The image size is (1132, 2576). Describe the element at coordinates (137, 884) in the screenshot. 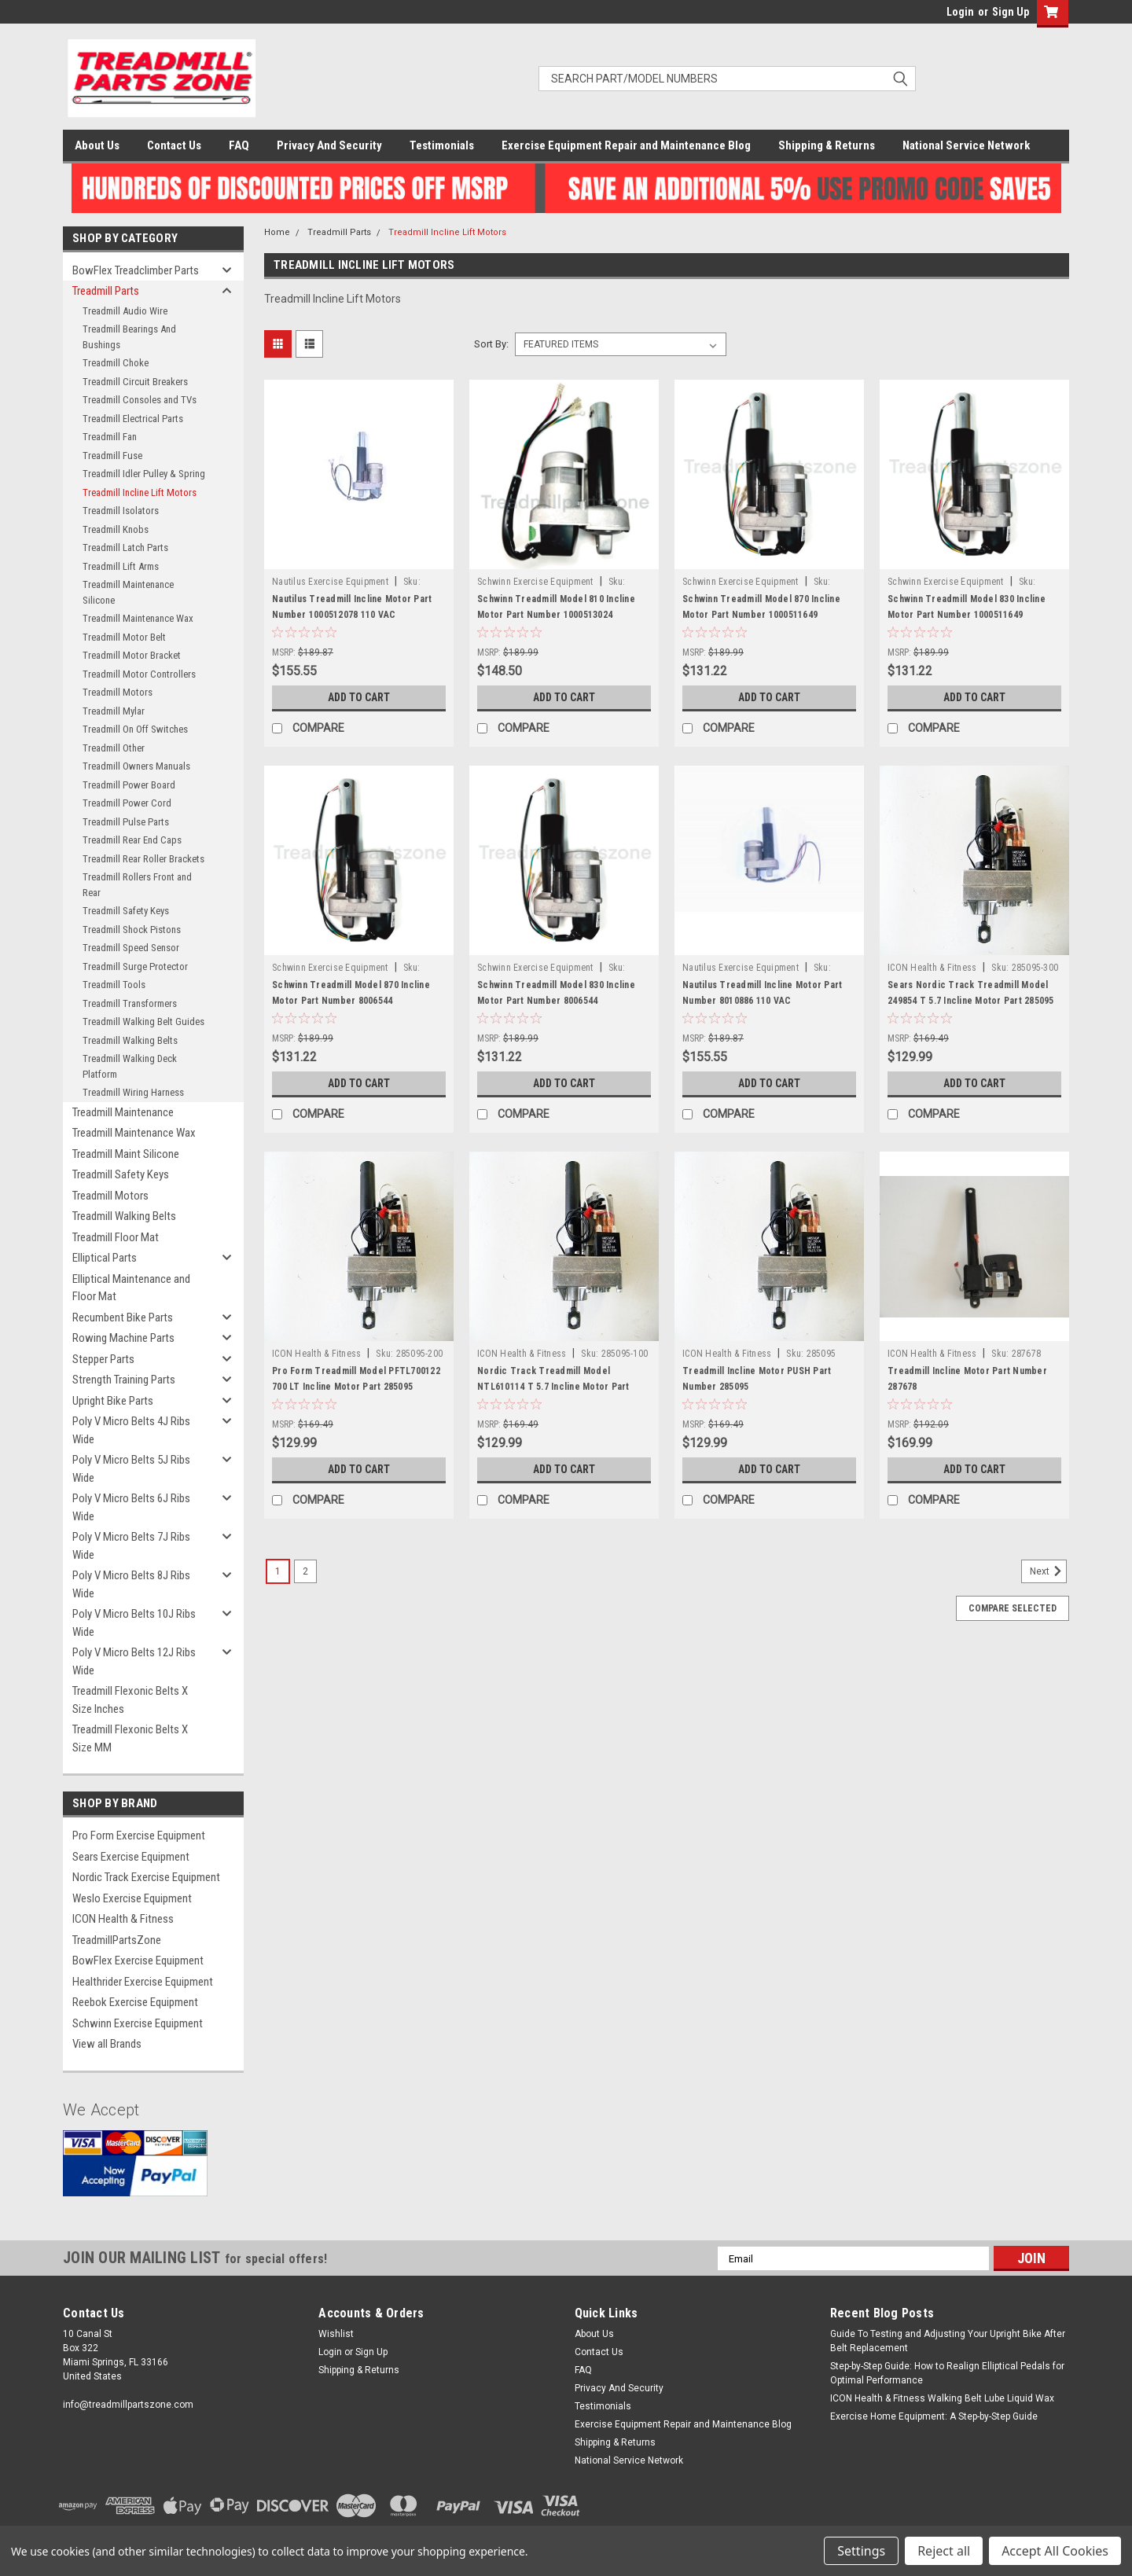

I see `Treadmill Rollers Front and Rear` at that location.